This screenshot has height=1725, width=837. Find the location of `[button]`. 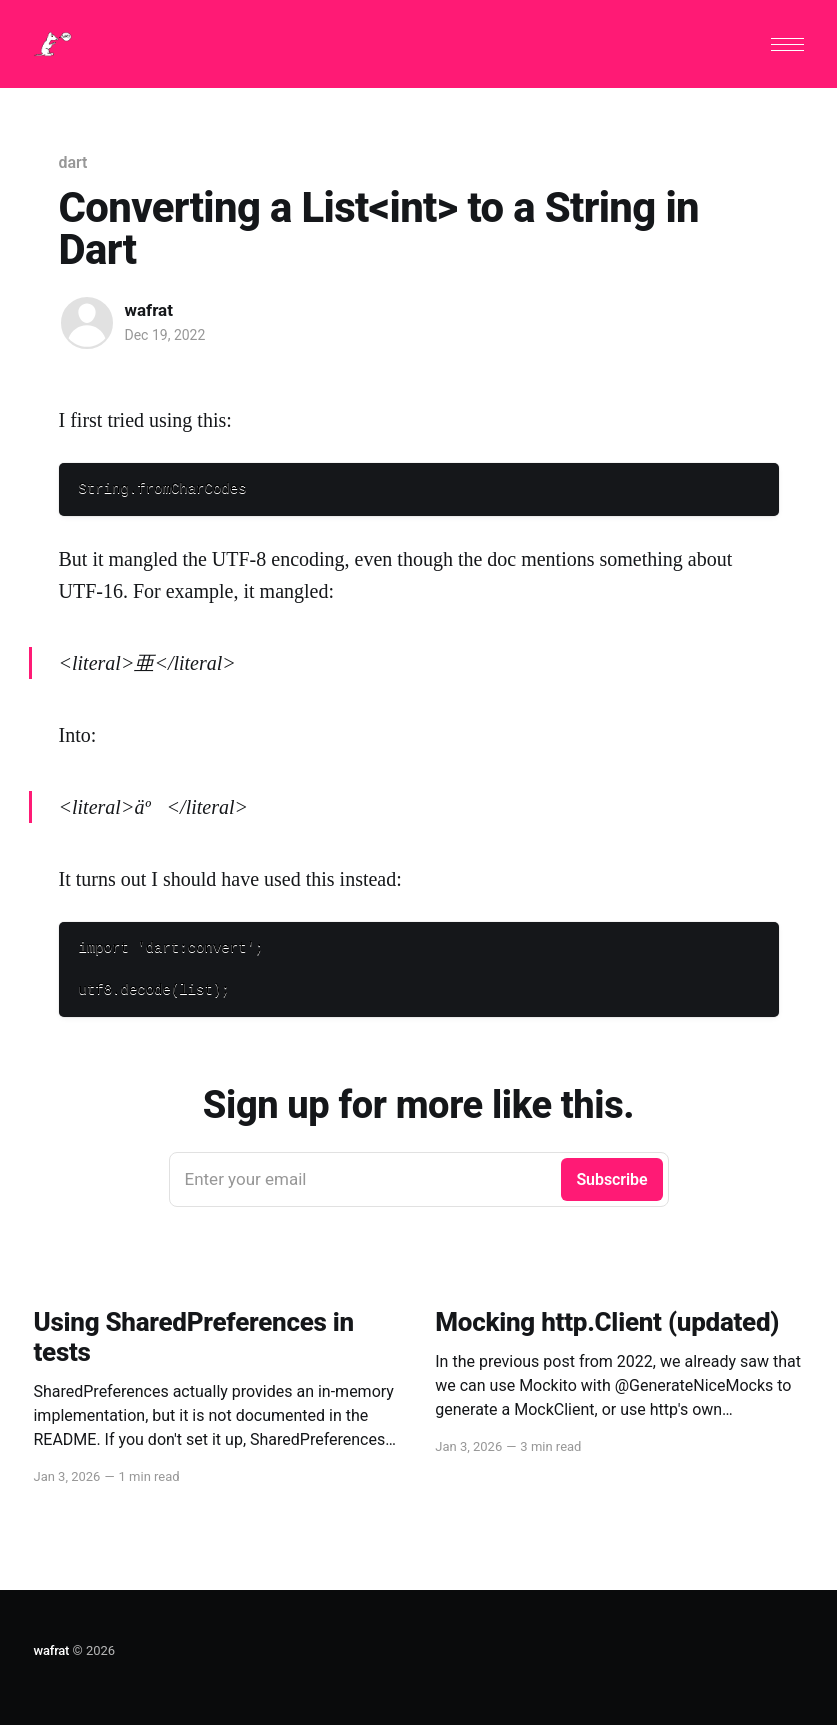

[button] is located at coordinates (787, 44).